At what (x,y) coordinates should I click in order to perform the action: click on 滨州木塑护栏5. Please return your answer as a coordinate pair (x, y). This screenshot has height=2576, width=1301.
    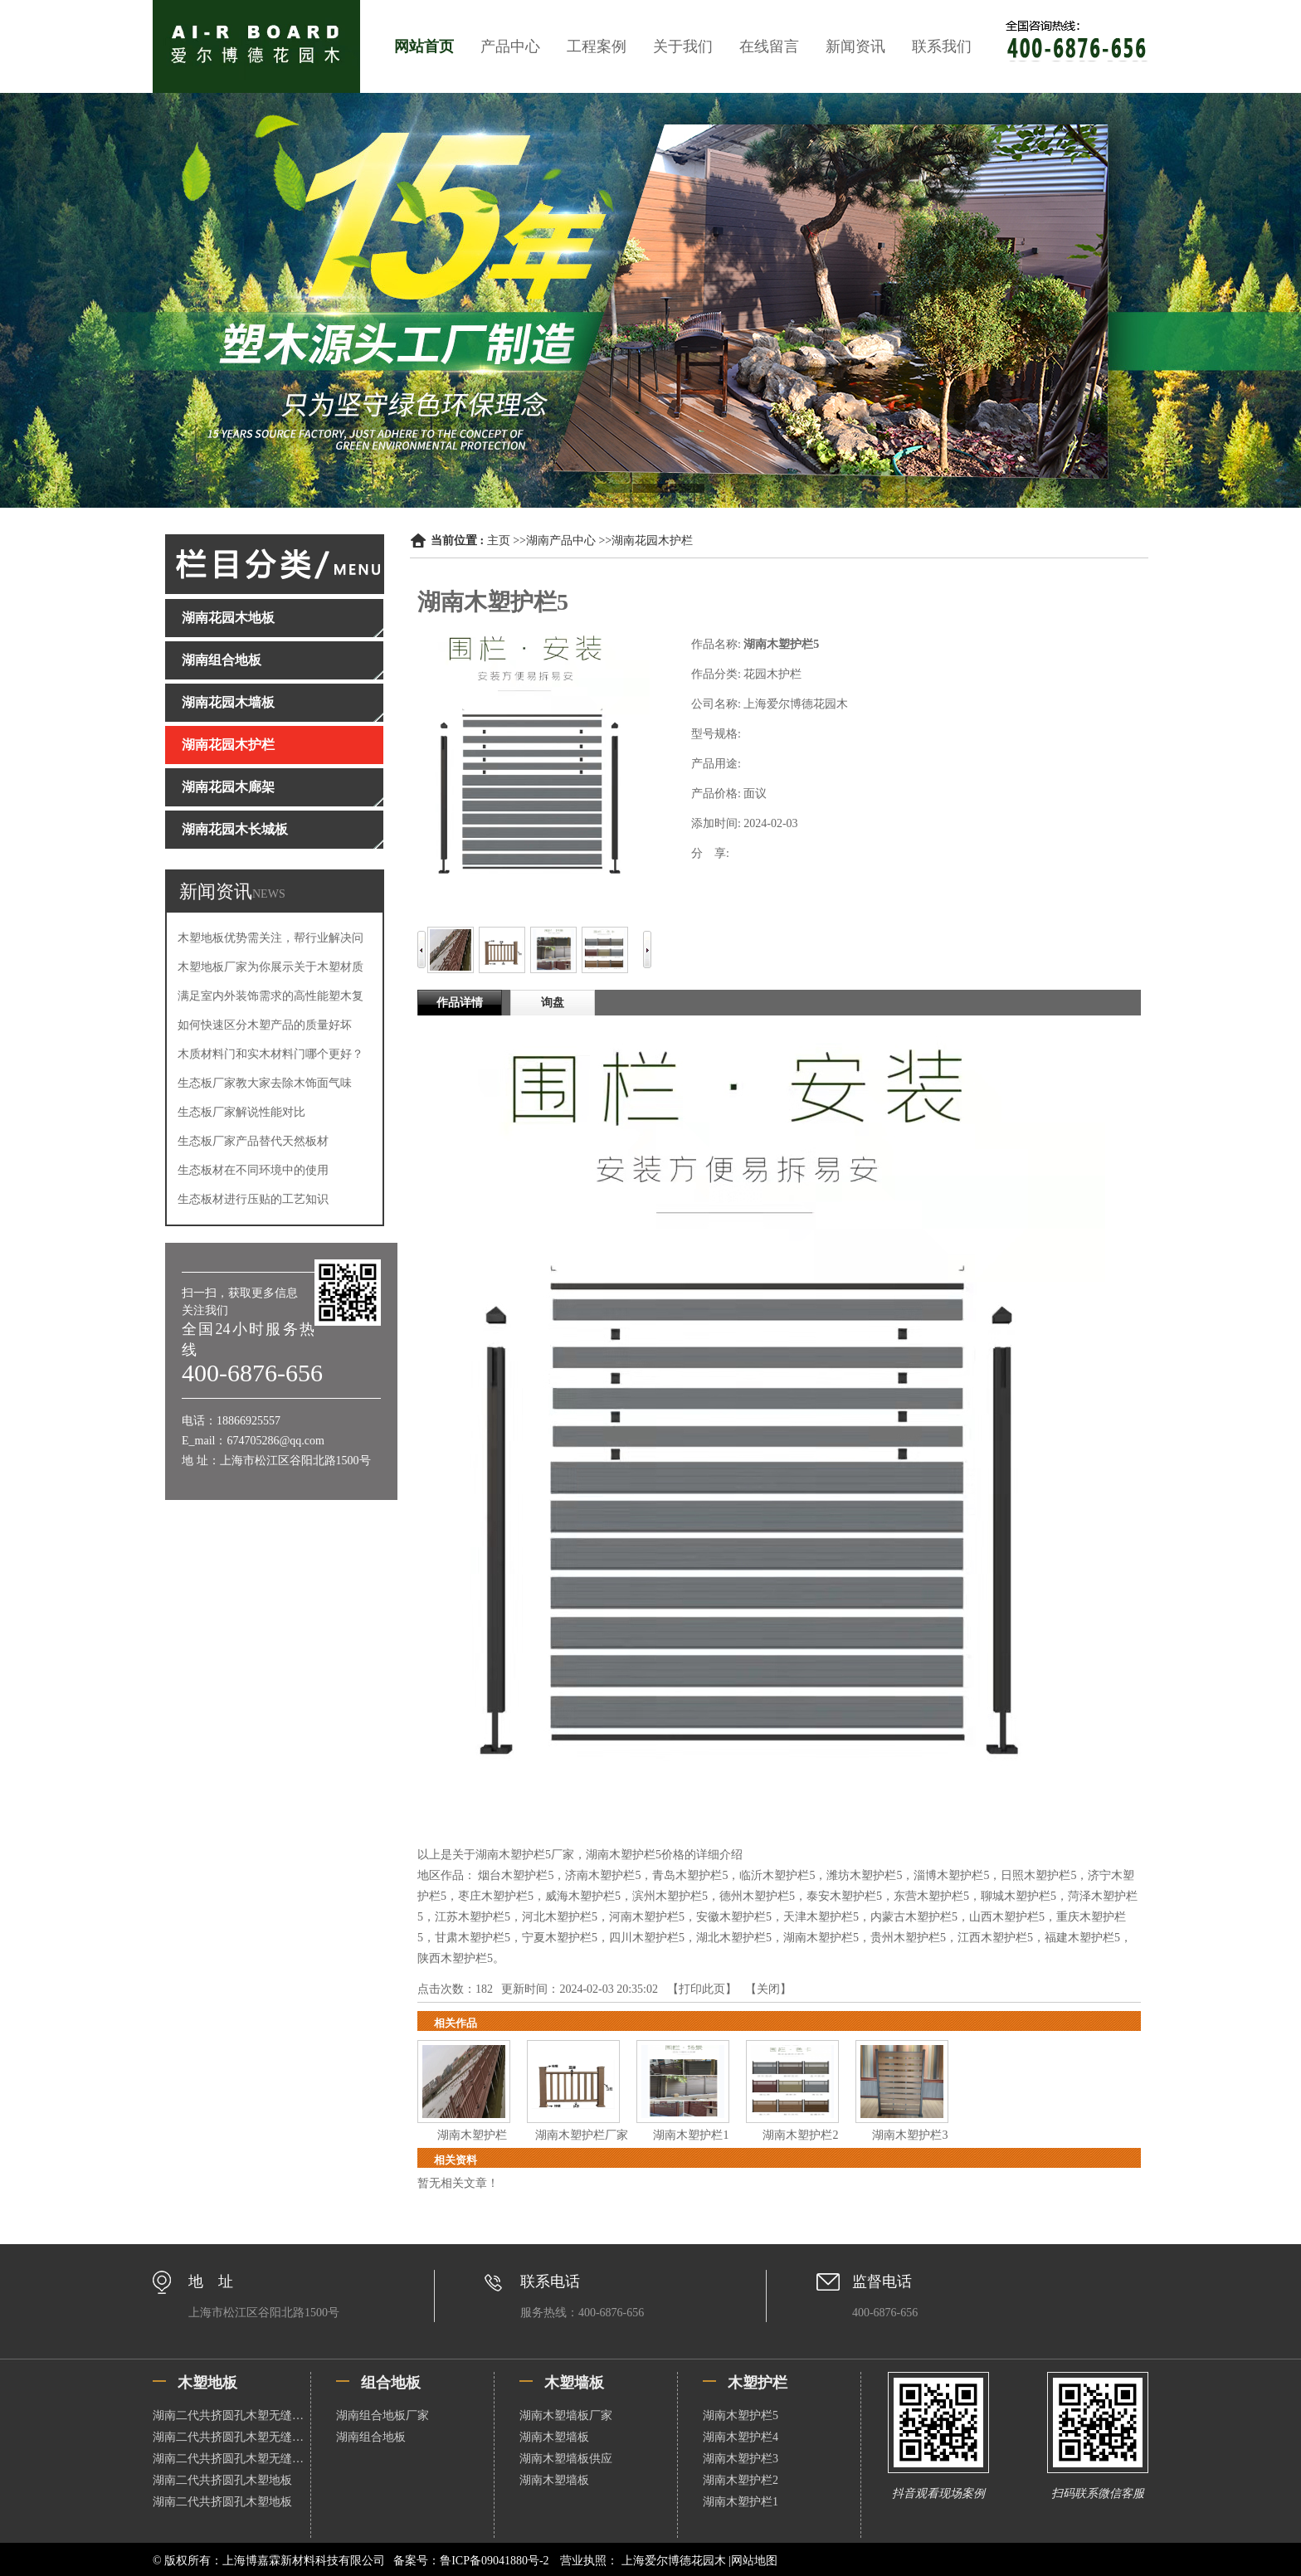
    Looking at the image, I should click on (670, 1896).